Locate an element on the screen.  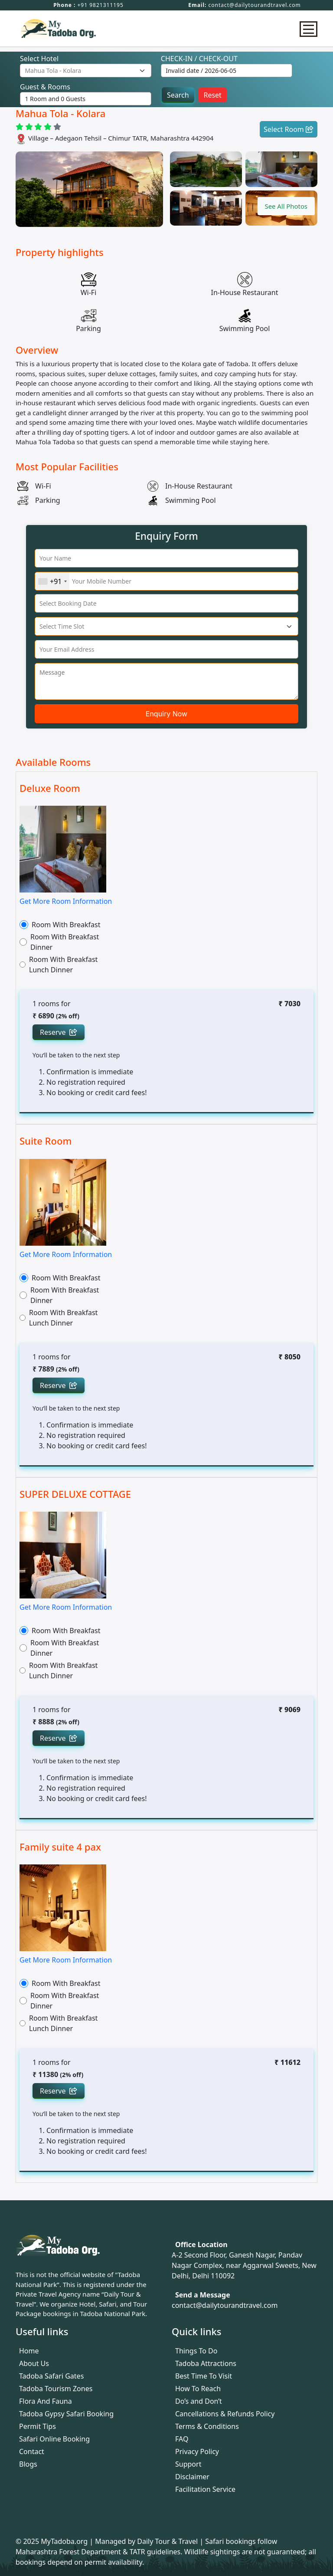
About Us is located at coordinates (34, 2363).